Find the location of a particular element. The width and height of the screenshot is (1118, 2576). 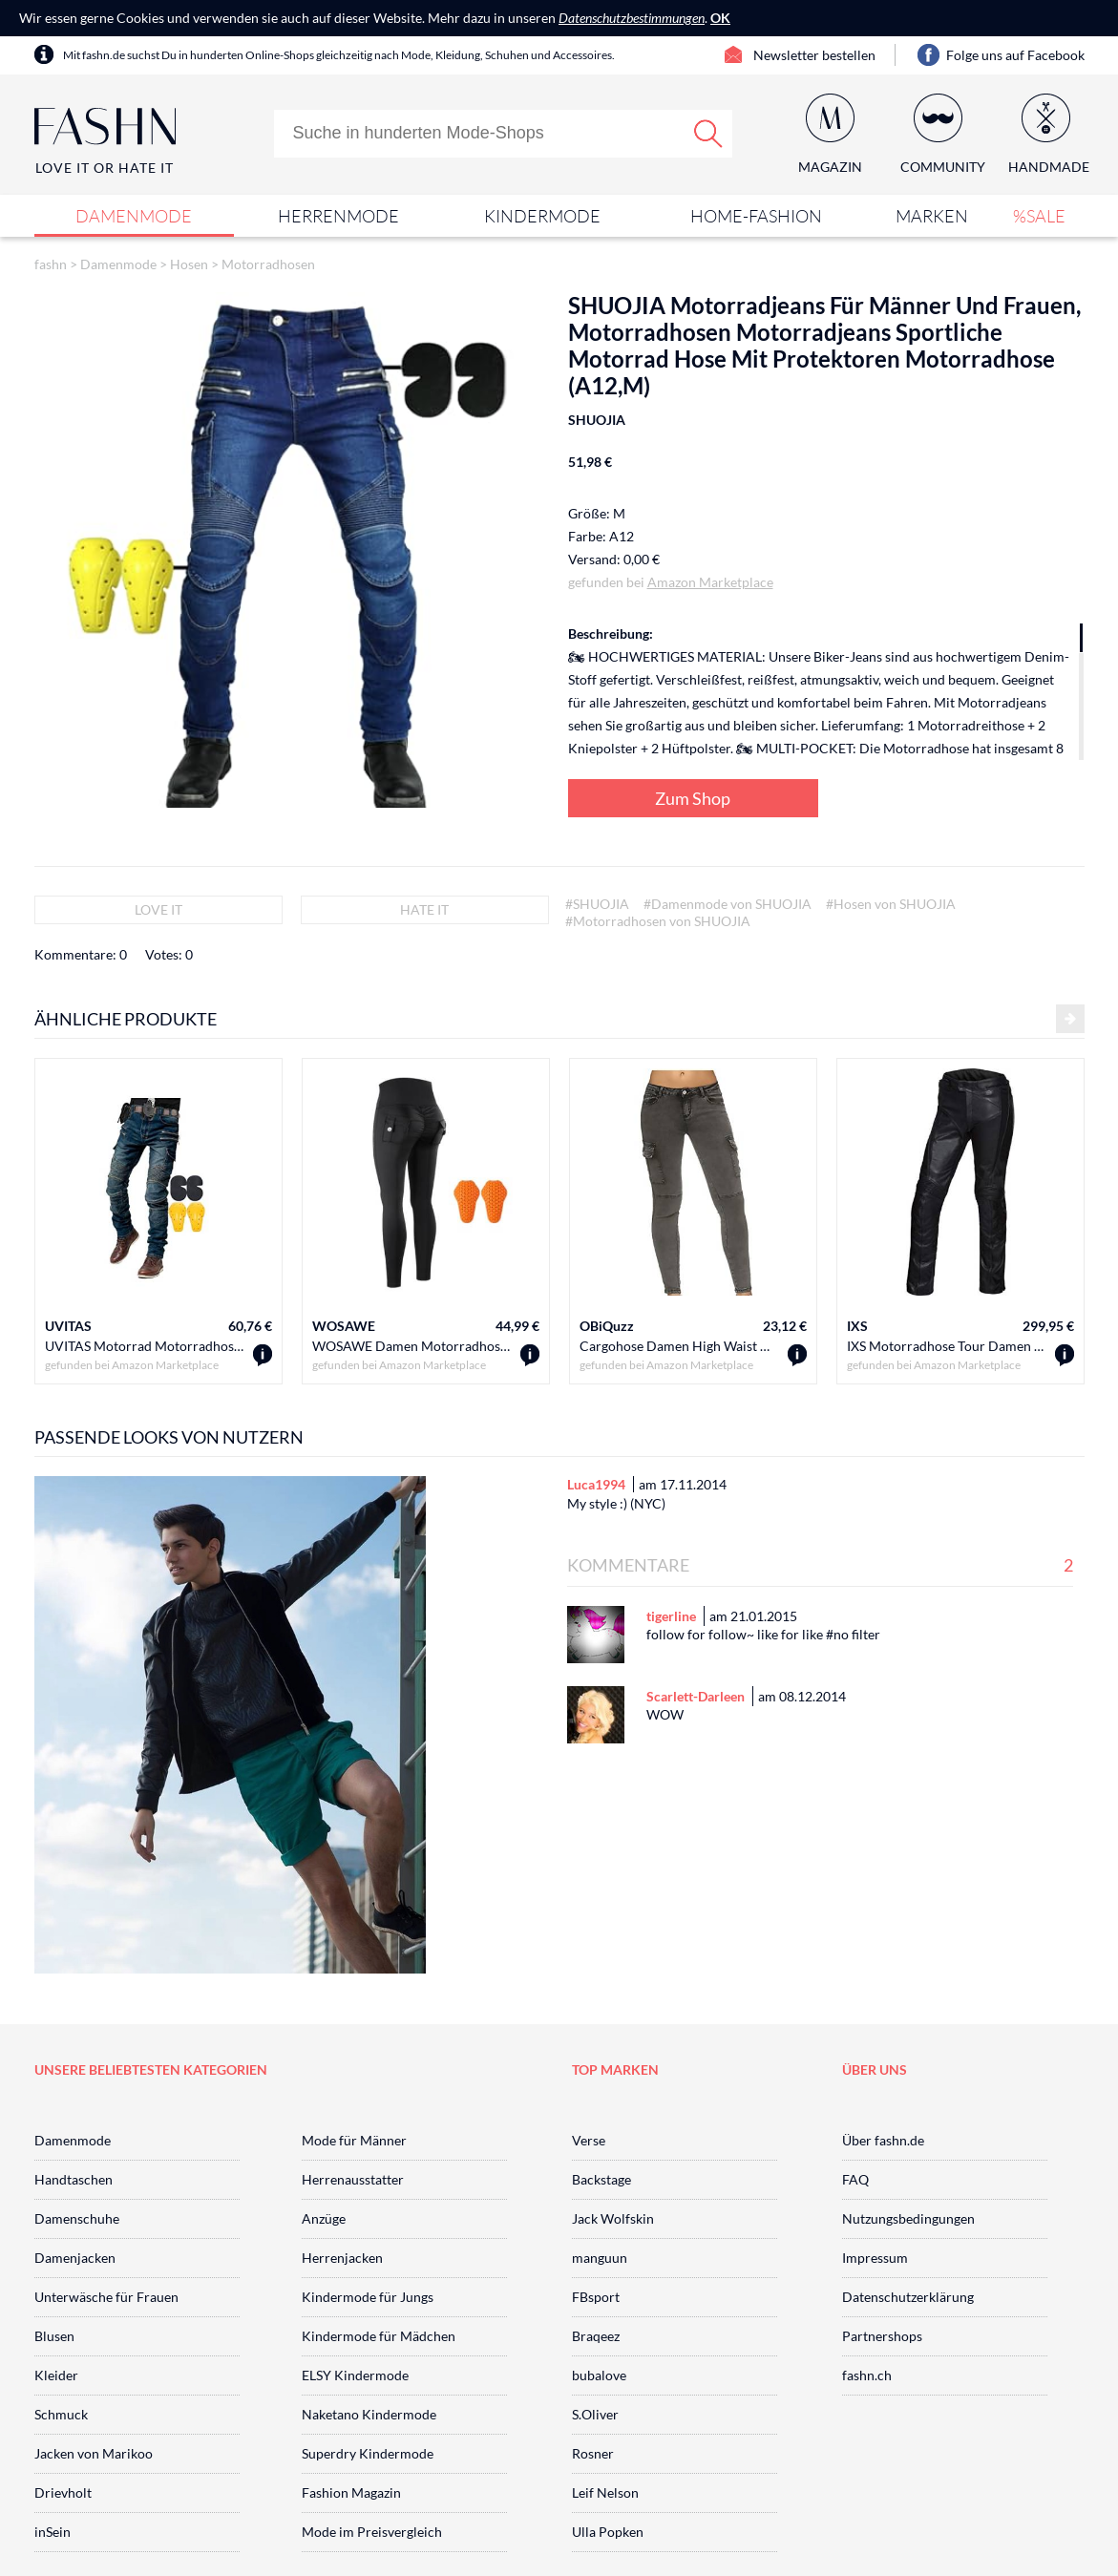

#Damenmode von SHUOJIA is located at coordinates (727, 904).